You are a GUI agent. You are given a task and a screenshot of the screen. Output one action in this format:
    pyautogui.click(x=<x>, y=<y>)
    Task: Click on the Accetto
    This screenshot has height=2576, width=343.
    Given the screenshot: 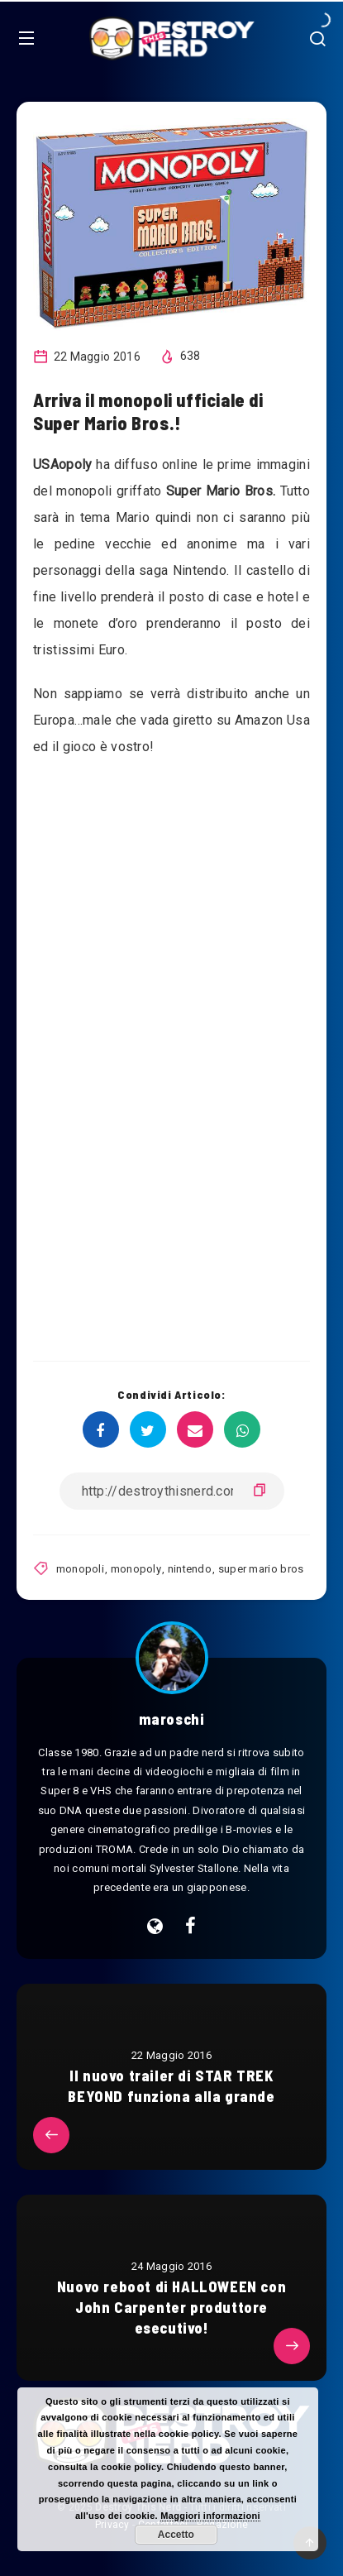 What is the action you would take?
    pyautogui.click(x=176, y=2534)
    